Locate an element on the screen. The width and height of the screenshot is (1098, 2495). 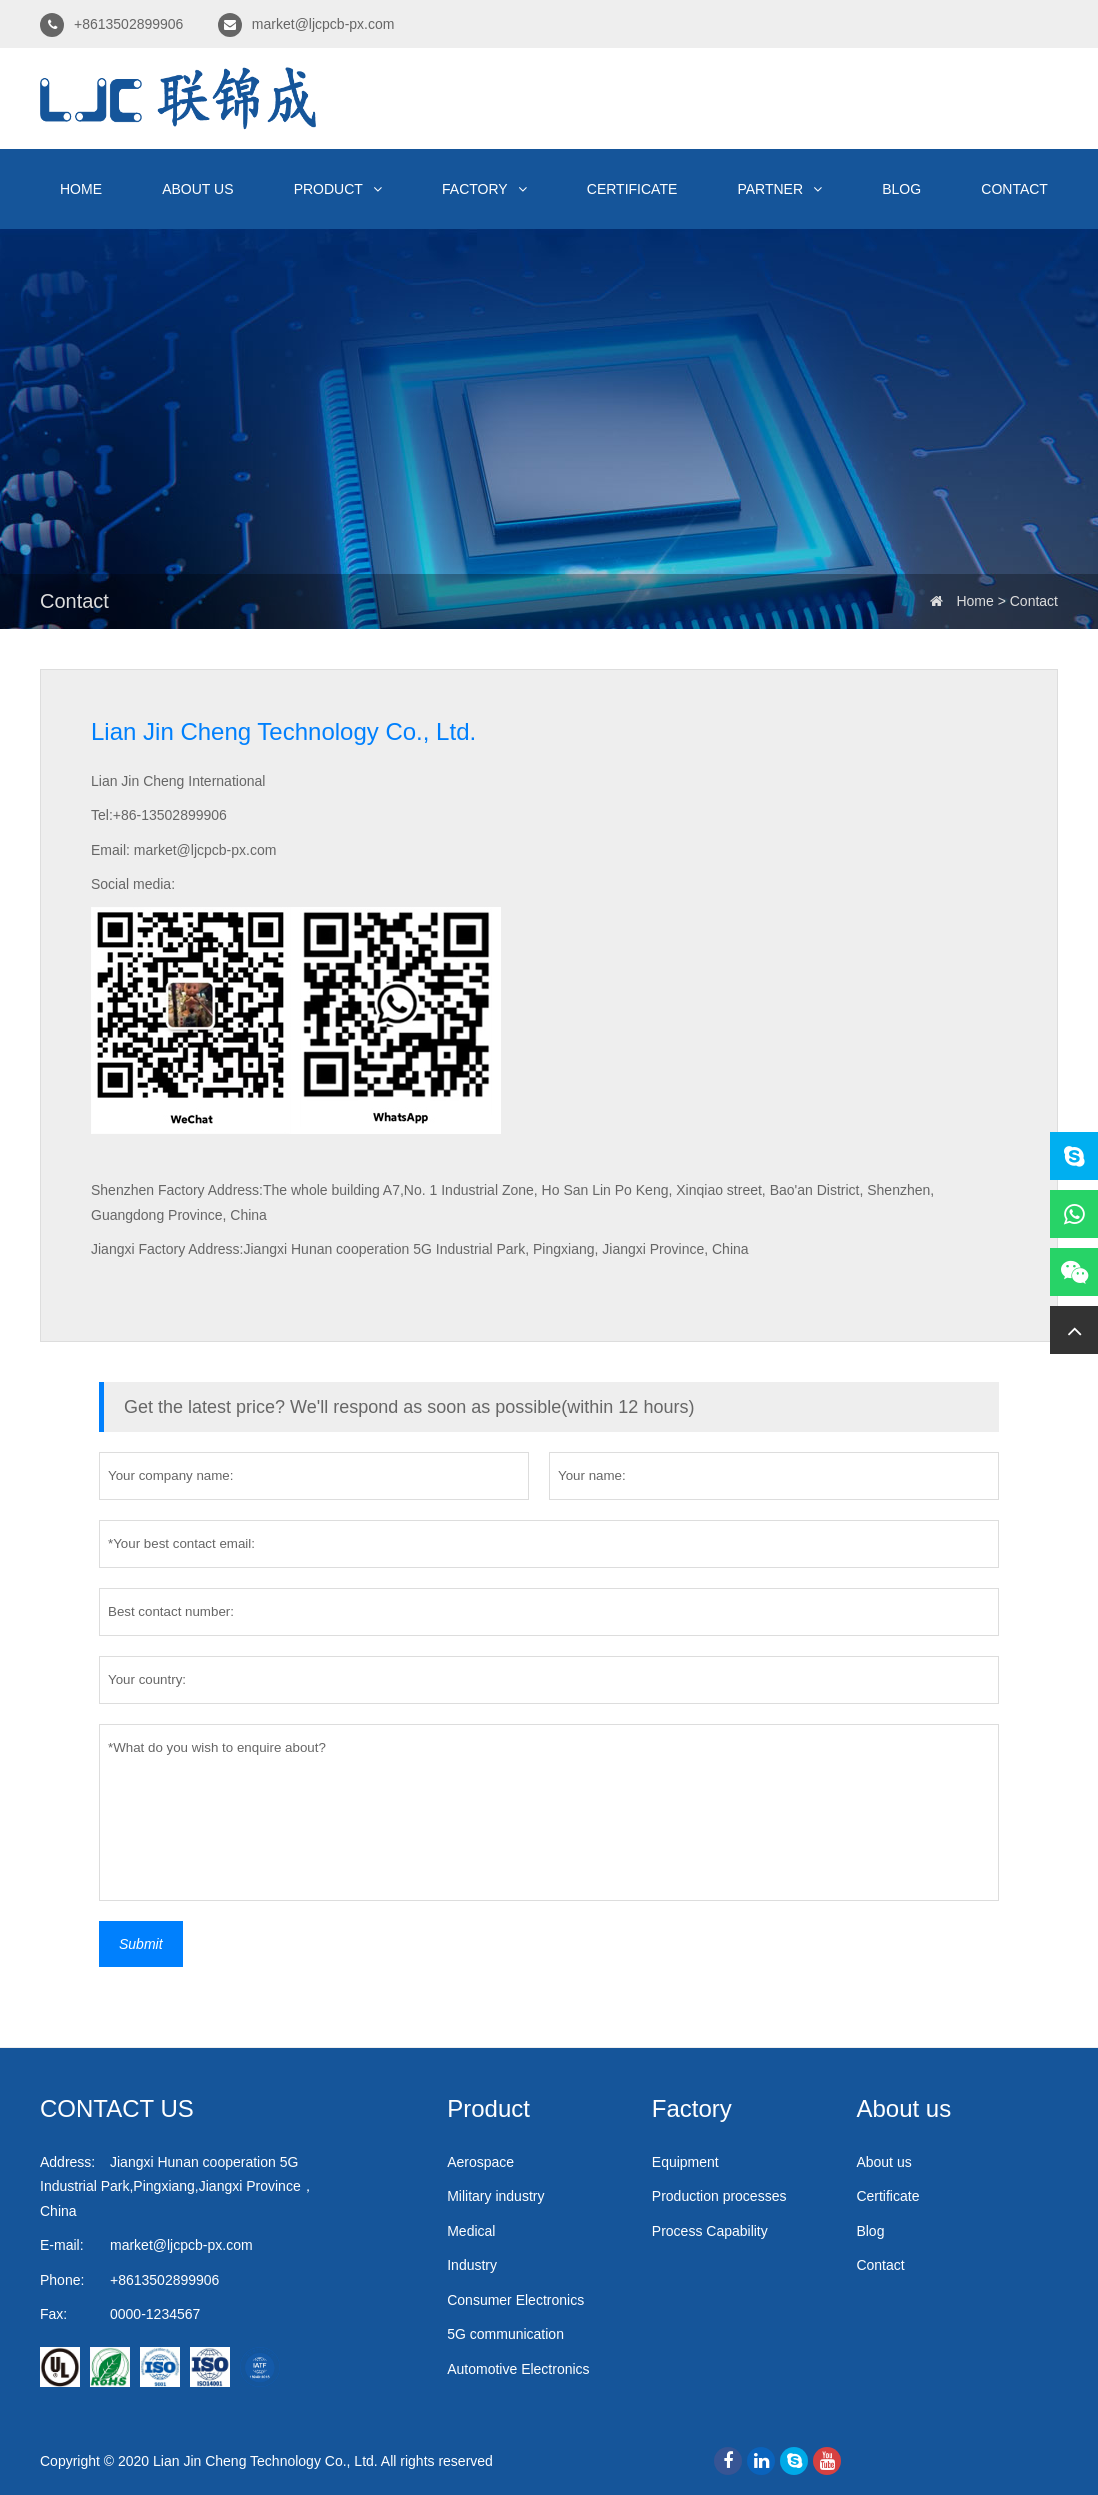
Military industry is located at coordinates (495, 2196).